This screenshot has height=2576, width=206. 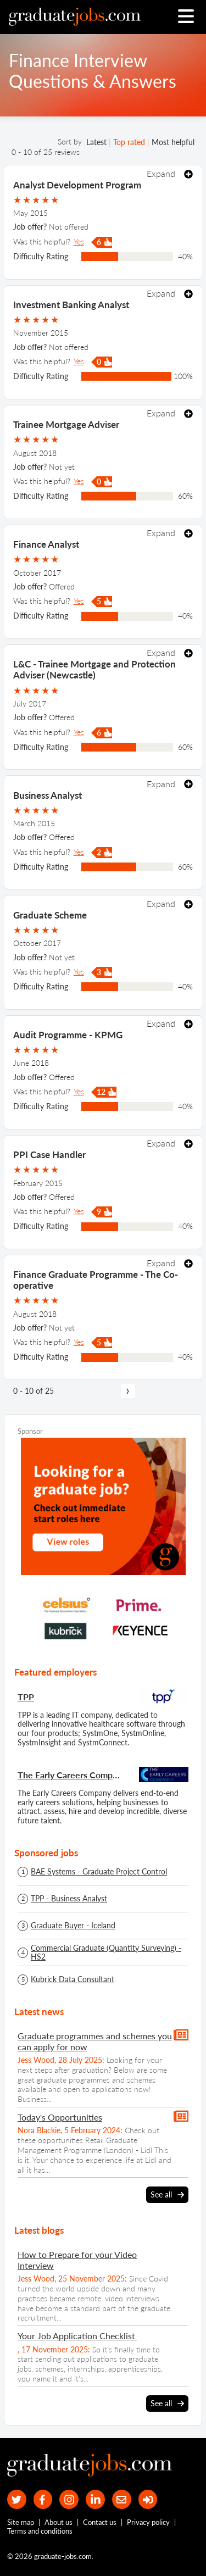 I want to click on BAE Systems - Graduate Project Control, so click(x=99, y=1871).